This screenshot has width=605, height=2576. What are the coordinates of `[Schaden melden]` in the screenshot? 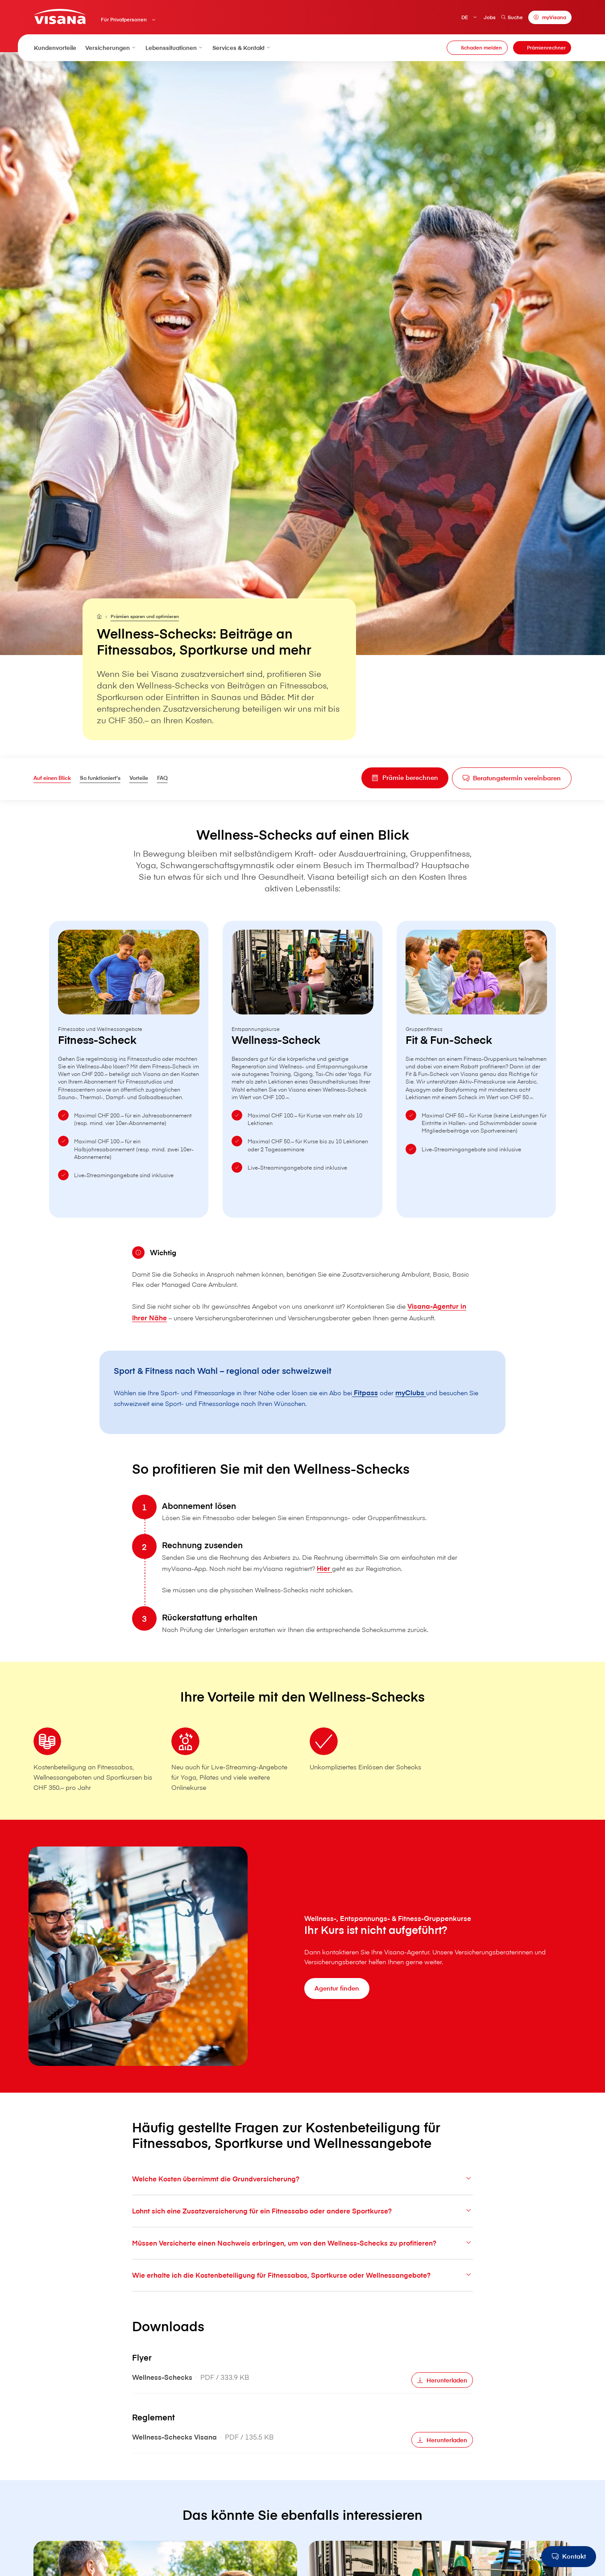 It's located at (477, 48).